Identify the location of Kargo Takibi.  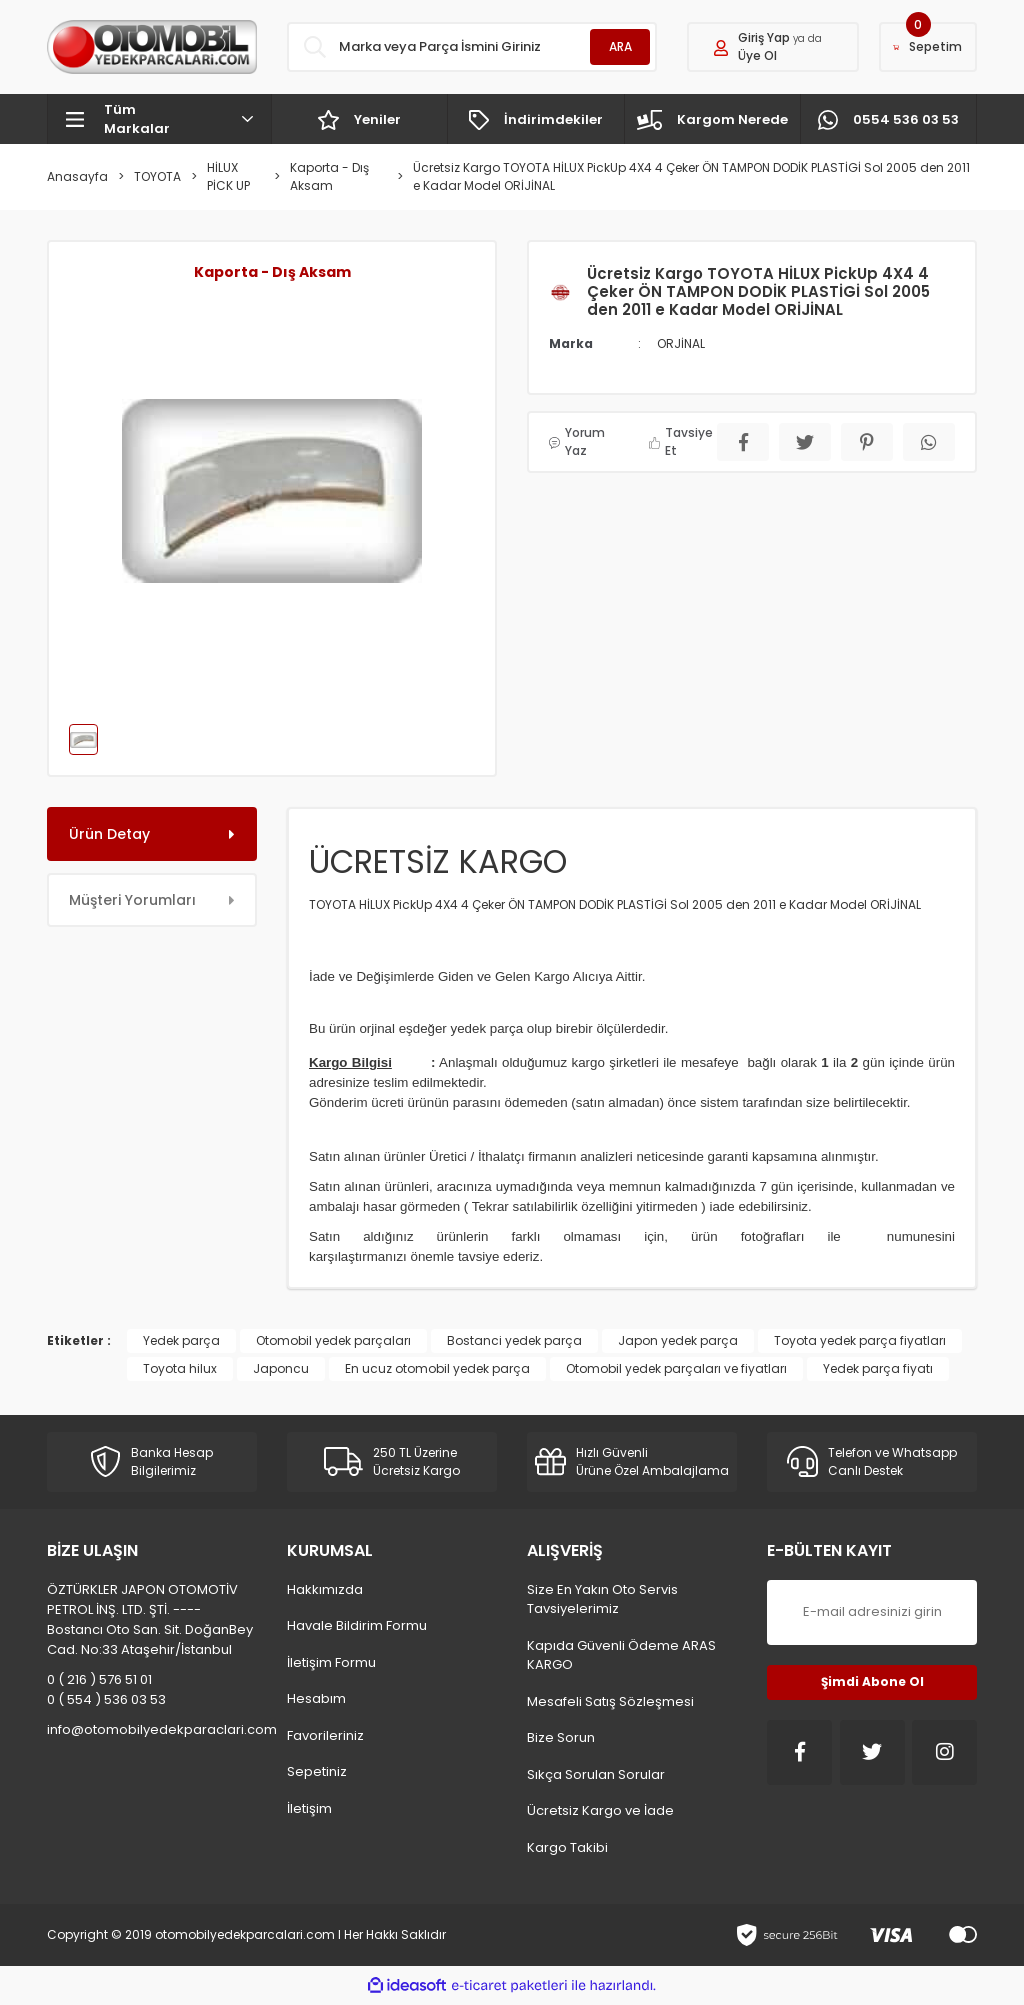
(567, 1847).